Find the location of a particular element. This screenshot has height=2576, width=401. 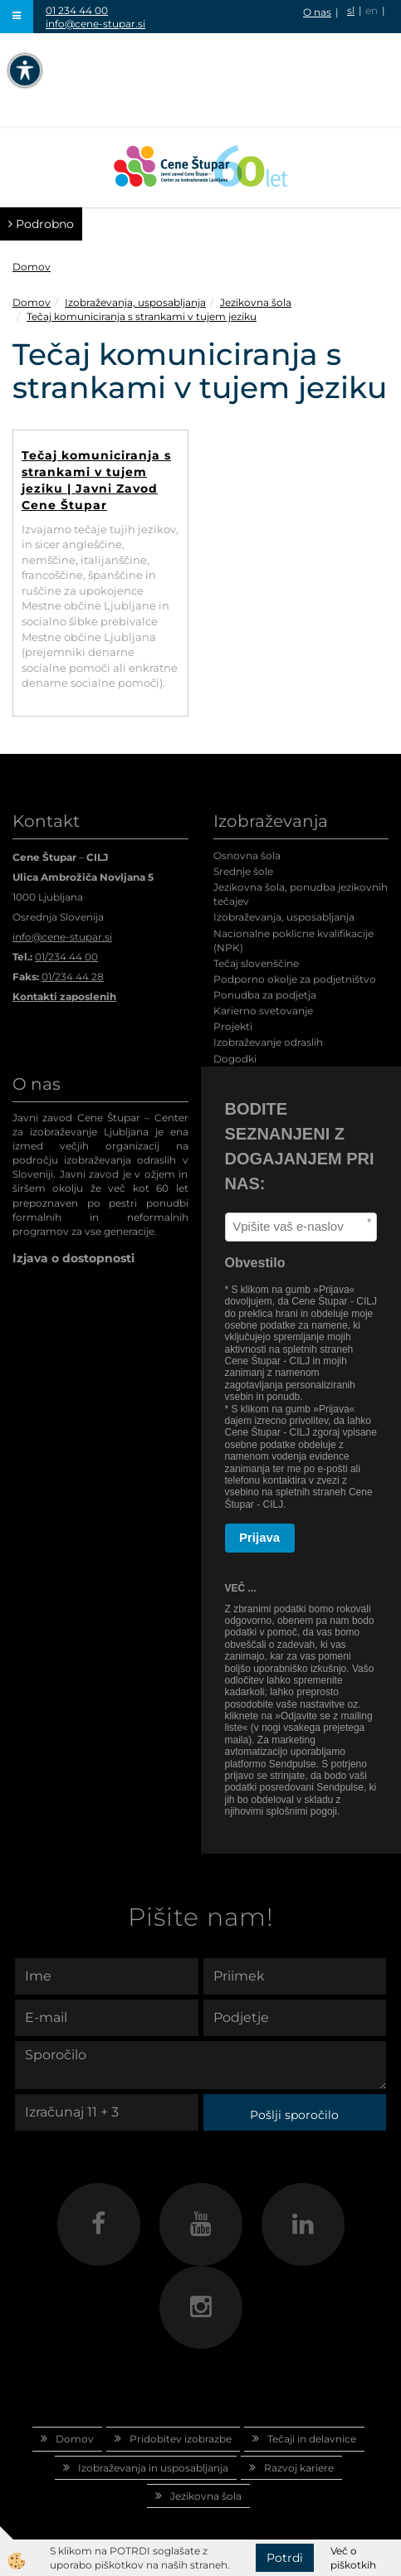

sl is located at coordinates (351, 10).